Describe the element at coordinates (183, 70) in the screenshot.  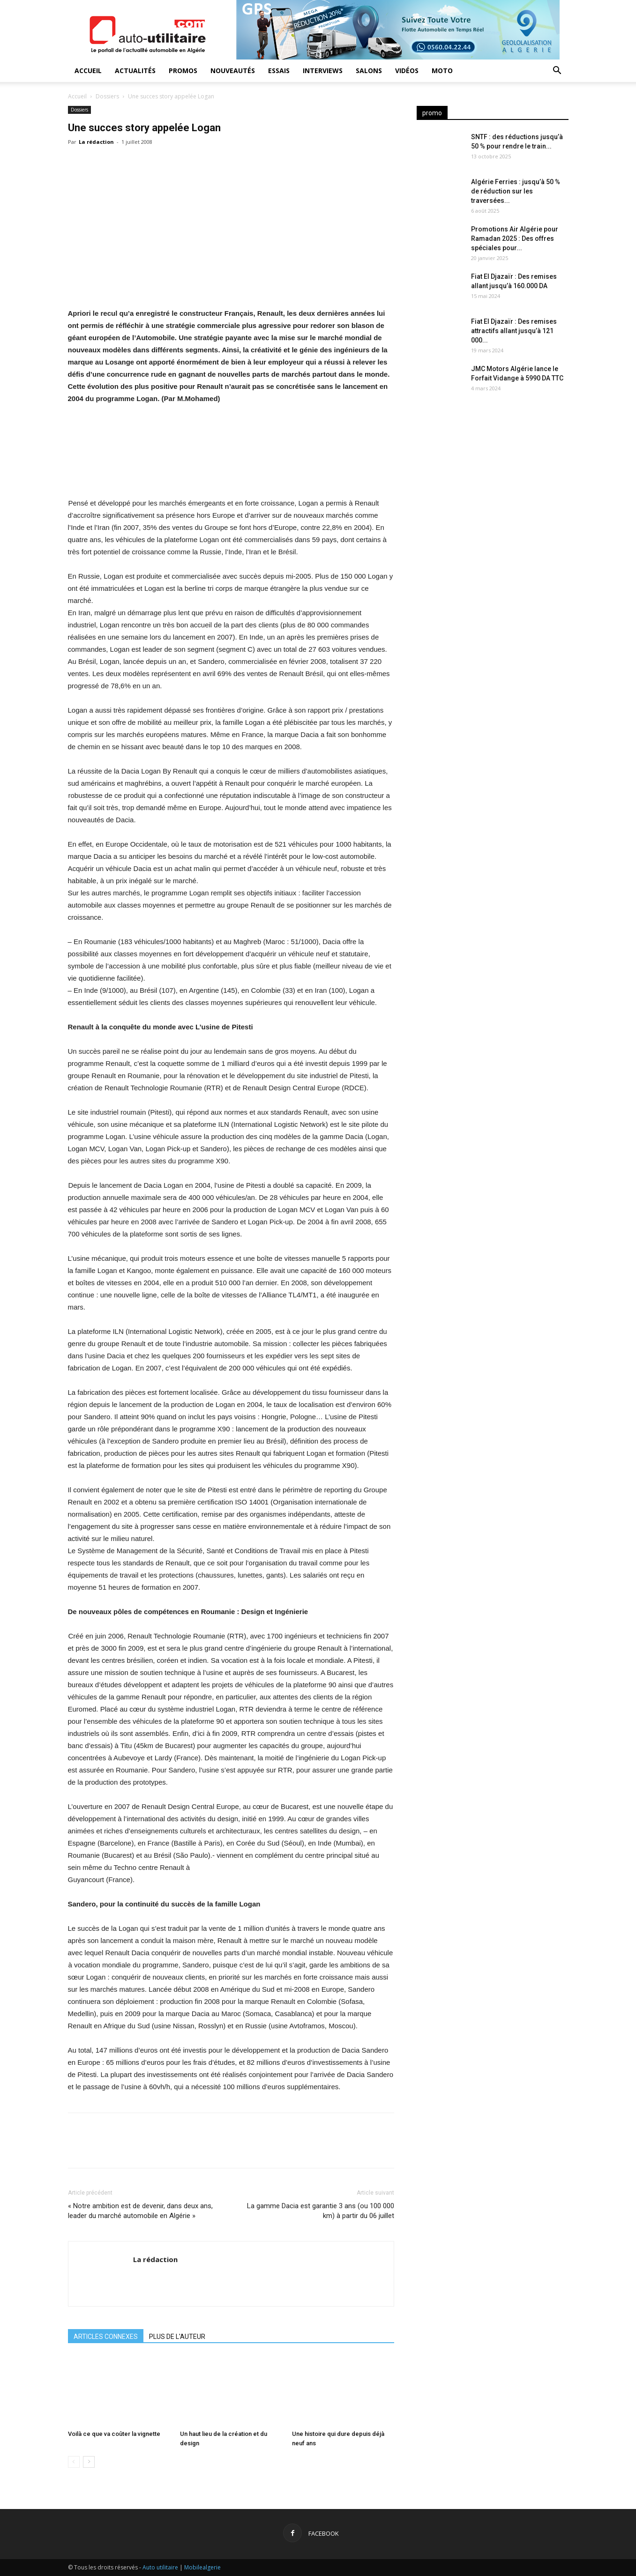
I see `Promos` at that location.